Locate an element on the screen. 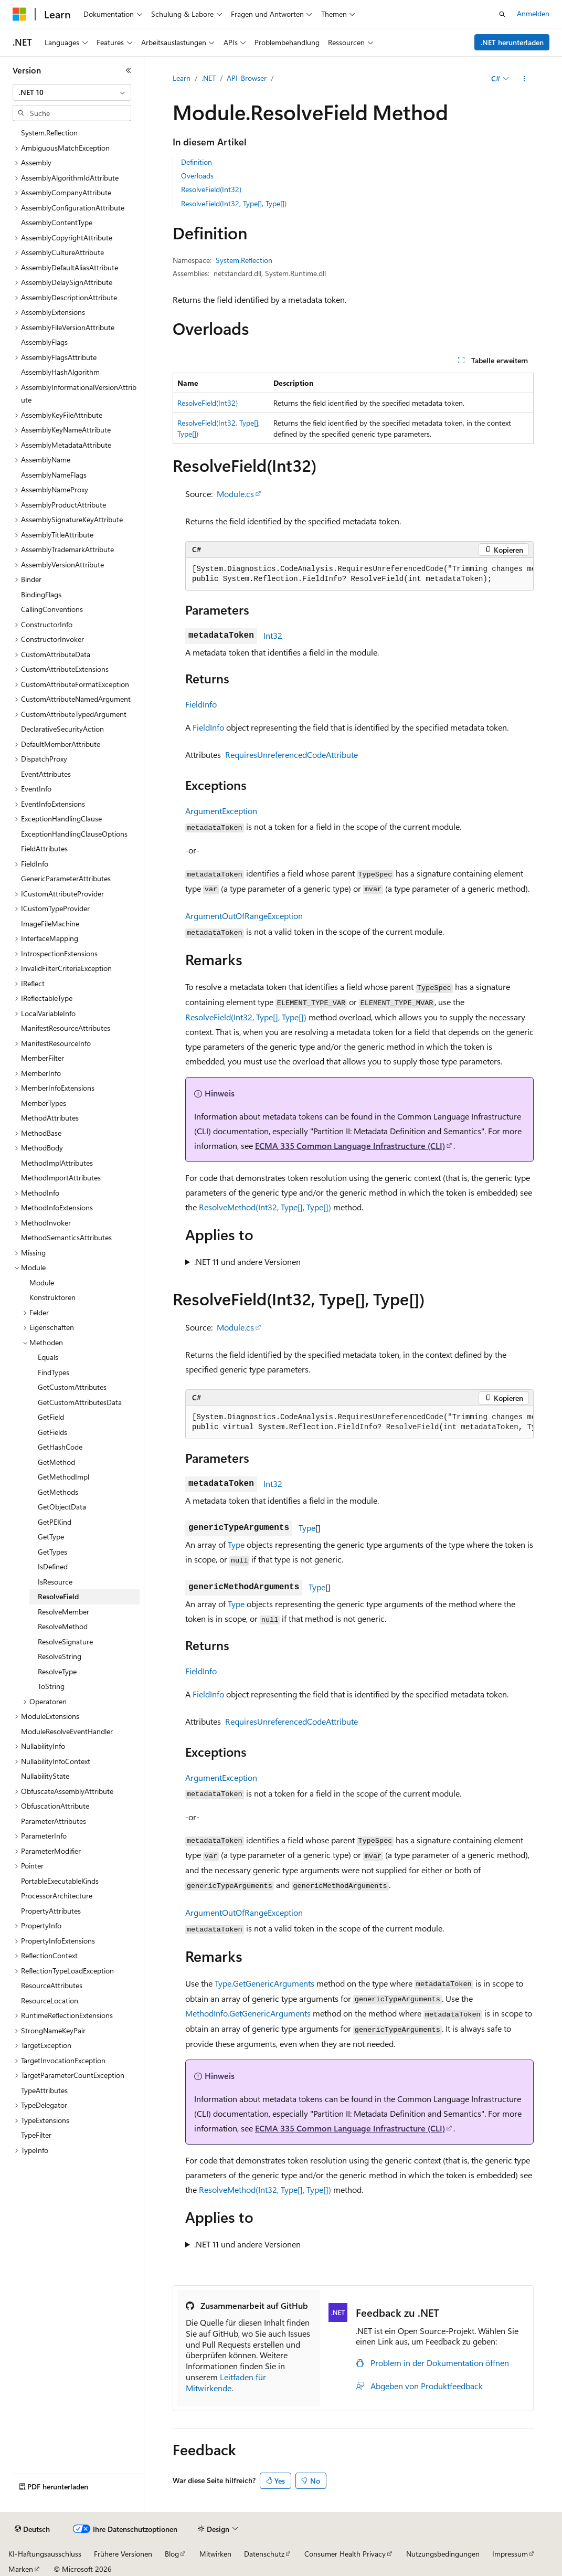 This screenshot has height=2576, width=562. CallingConventions [treeitem] is located at coordinates (52, 609).